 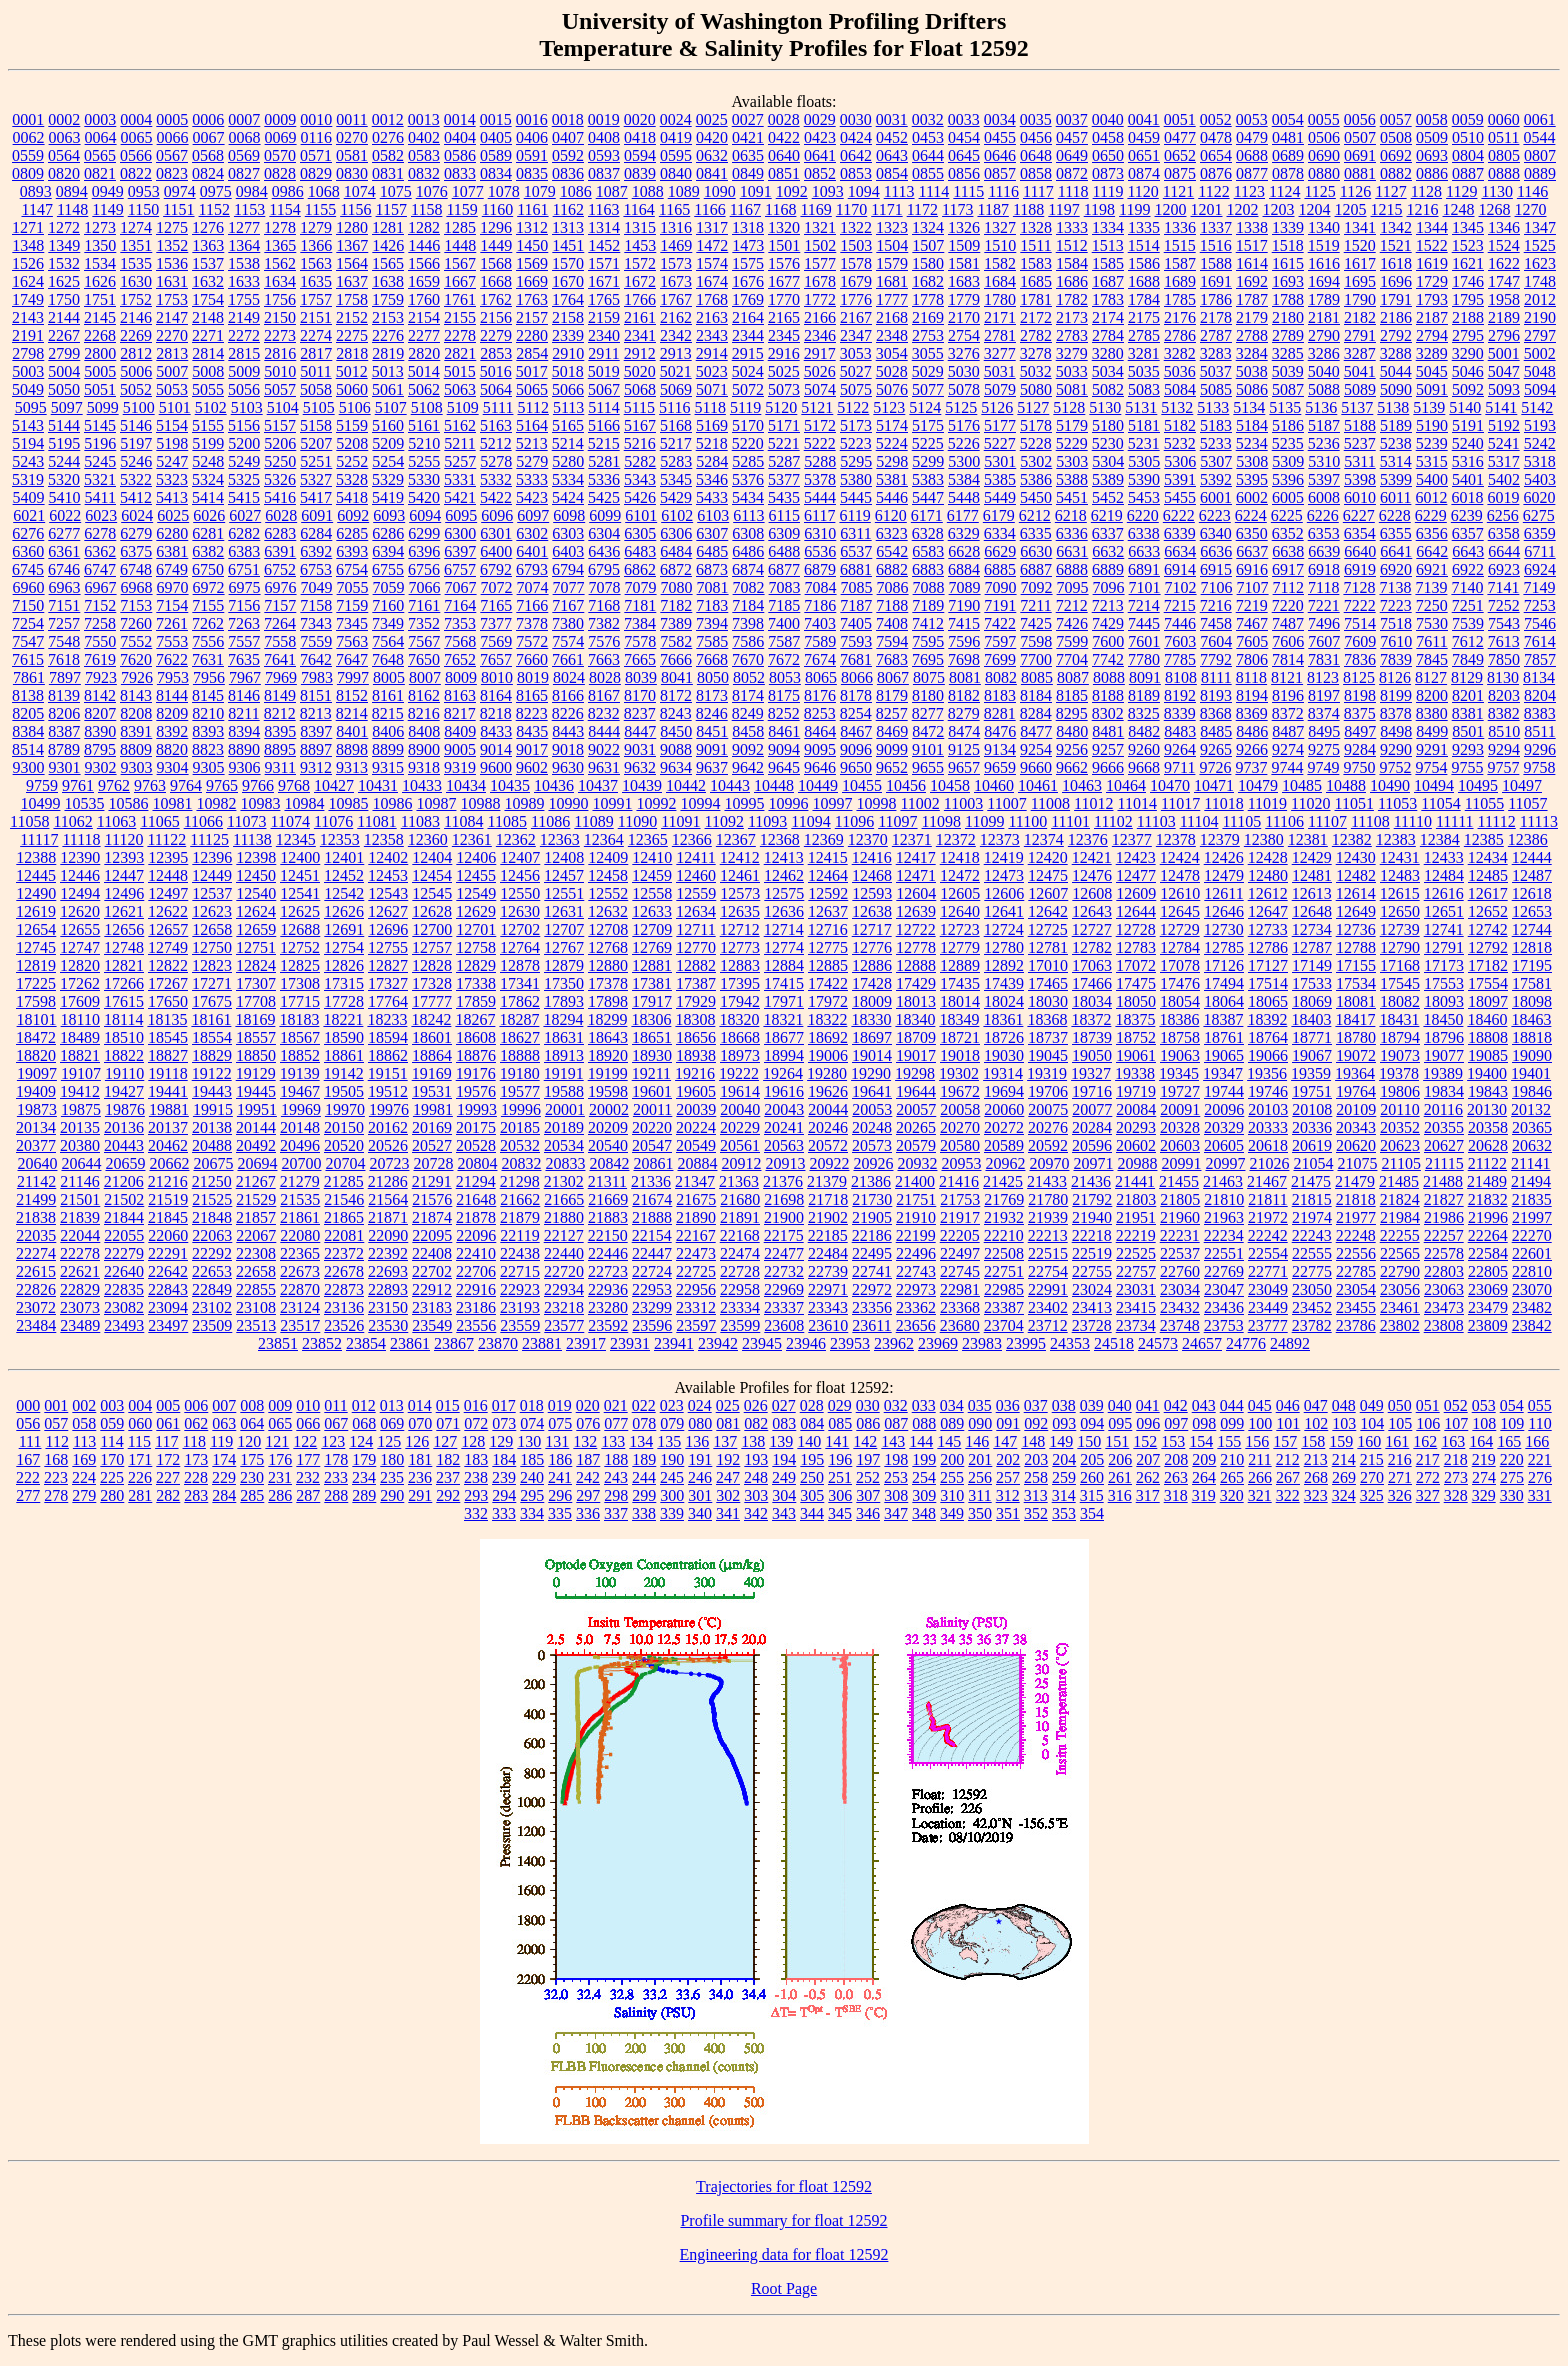 I want to click on 5072, so click(x=748, y=389).